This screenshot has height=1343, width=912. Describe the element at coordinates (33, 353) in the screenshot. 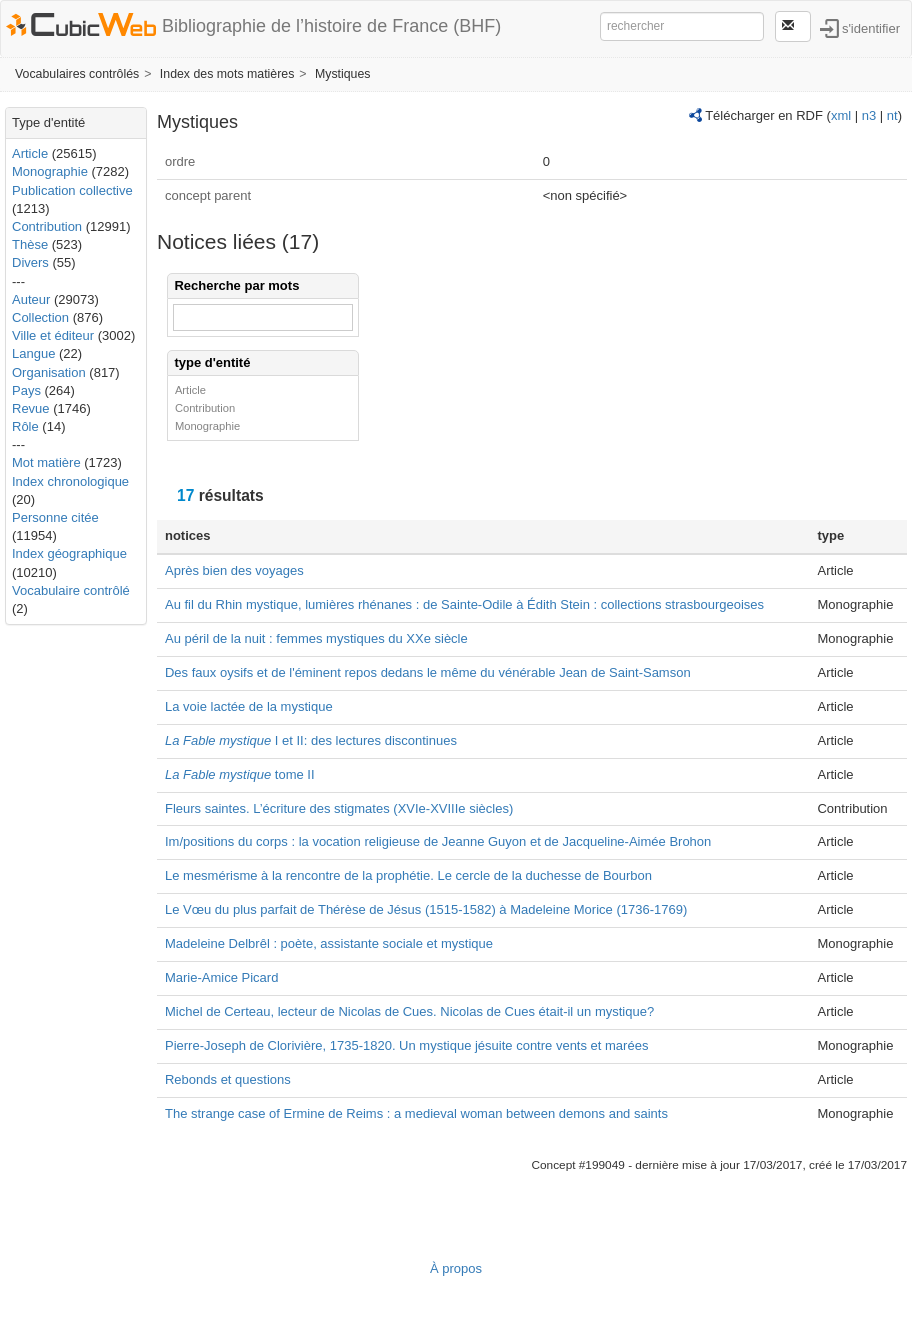

I see `Langue` at that location.